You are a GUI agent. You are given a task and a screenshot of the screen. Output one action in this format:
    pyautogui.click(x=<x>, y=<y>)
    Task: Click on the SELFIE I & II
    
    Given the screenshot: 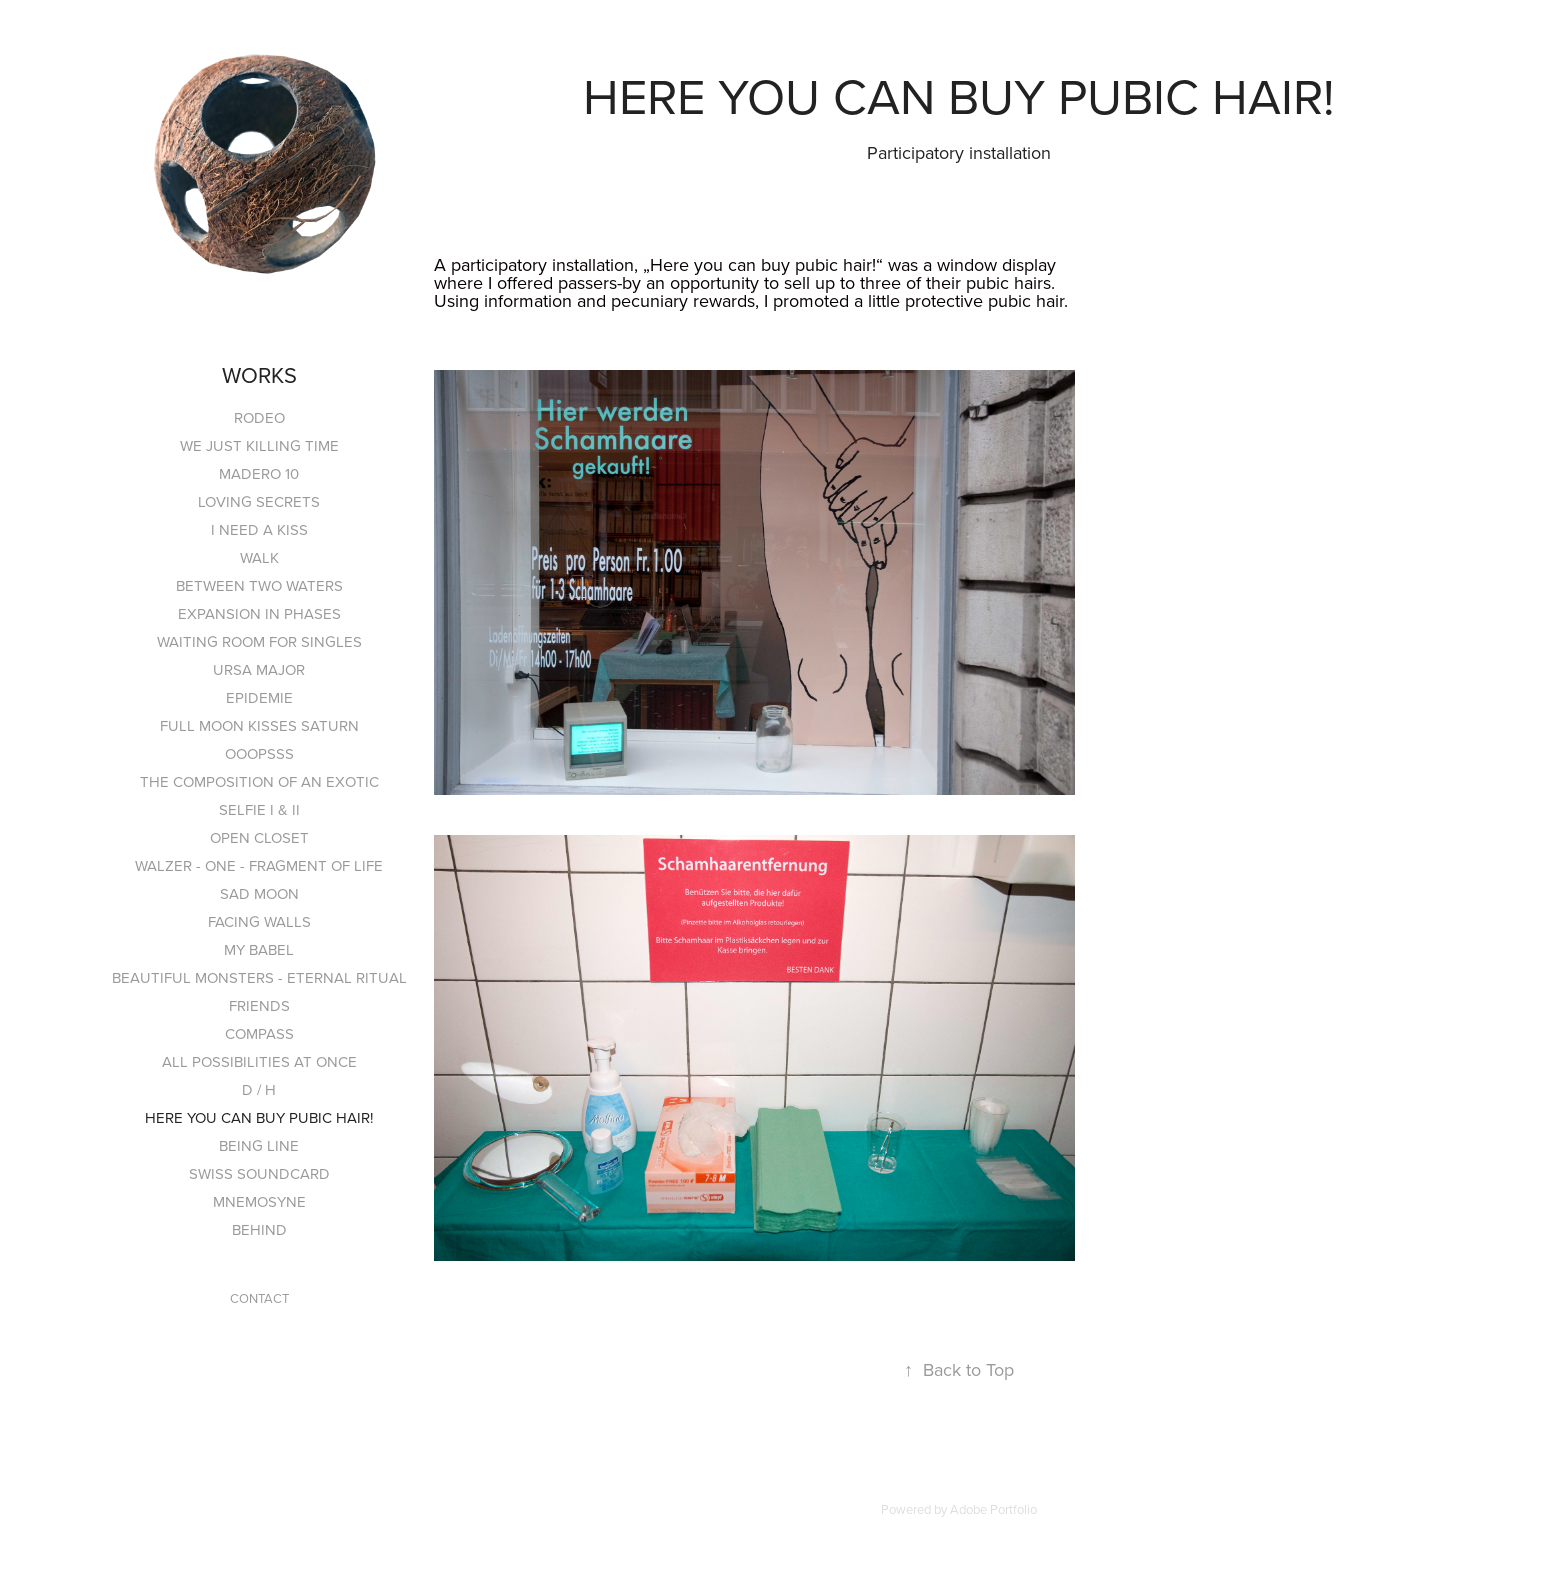 What is the action you would take?
    pyautogui.click(x=259, y=809)
    